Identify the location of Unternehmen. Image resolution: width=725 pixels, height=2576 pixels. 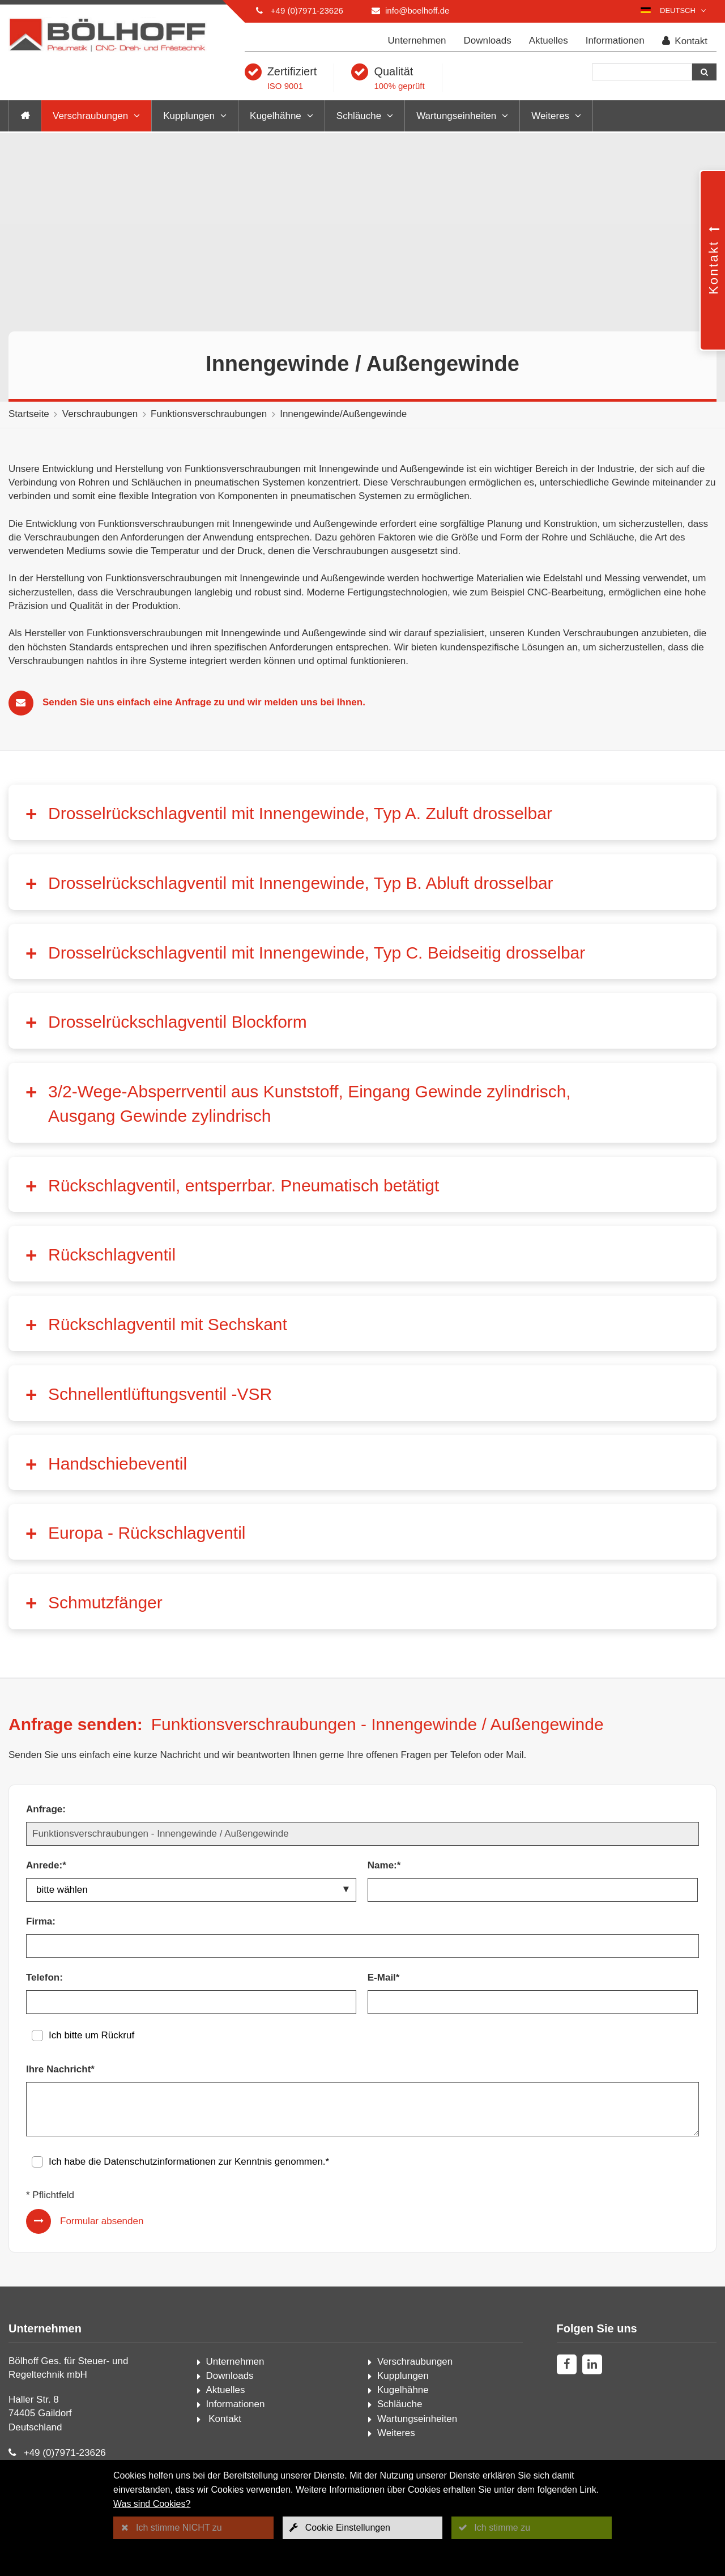
(417, 40).